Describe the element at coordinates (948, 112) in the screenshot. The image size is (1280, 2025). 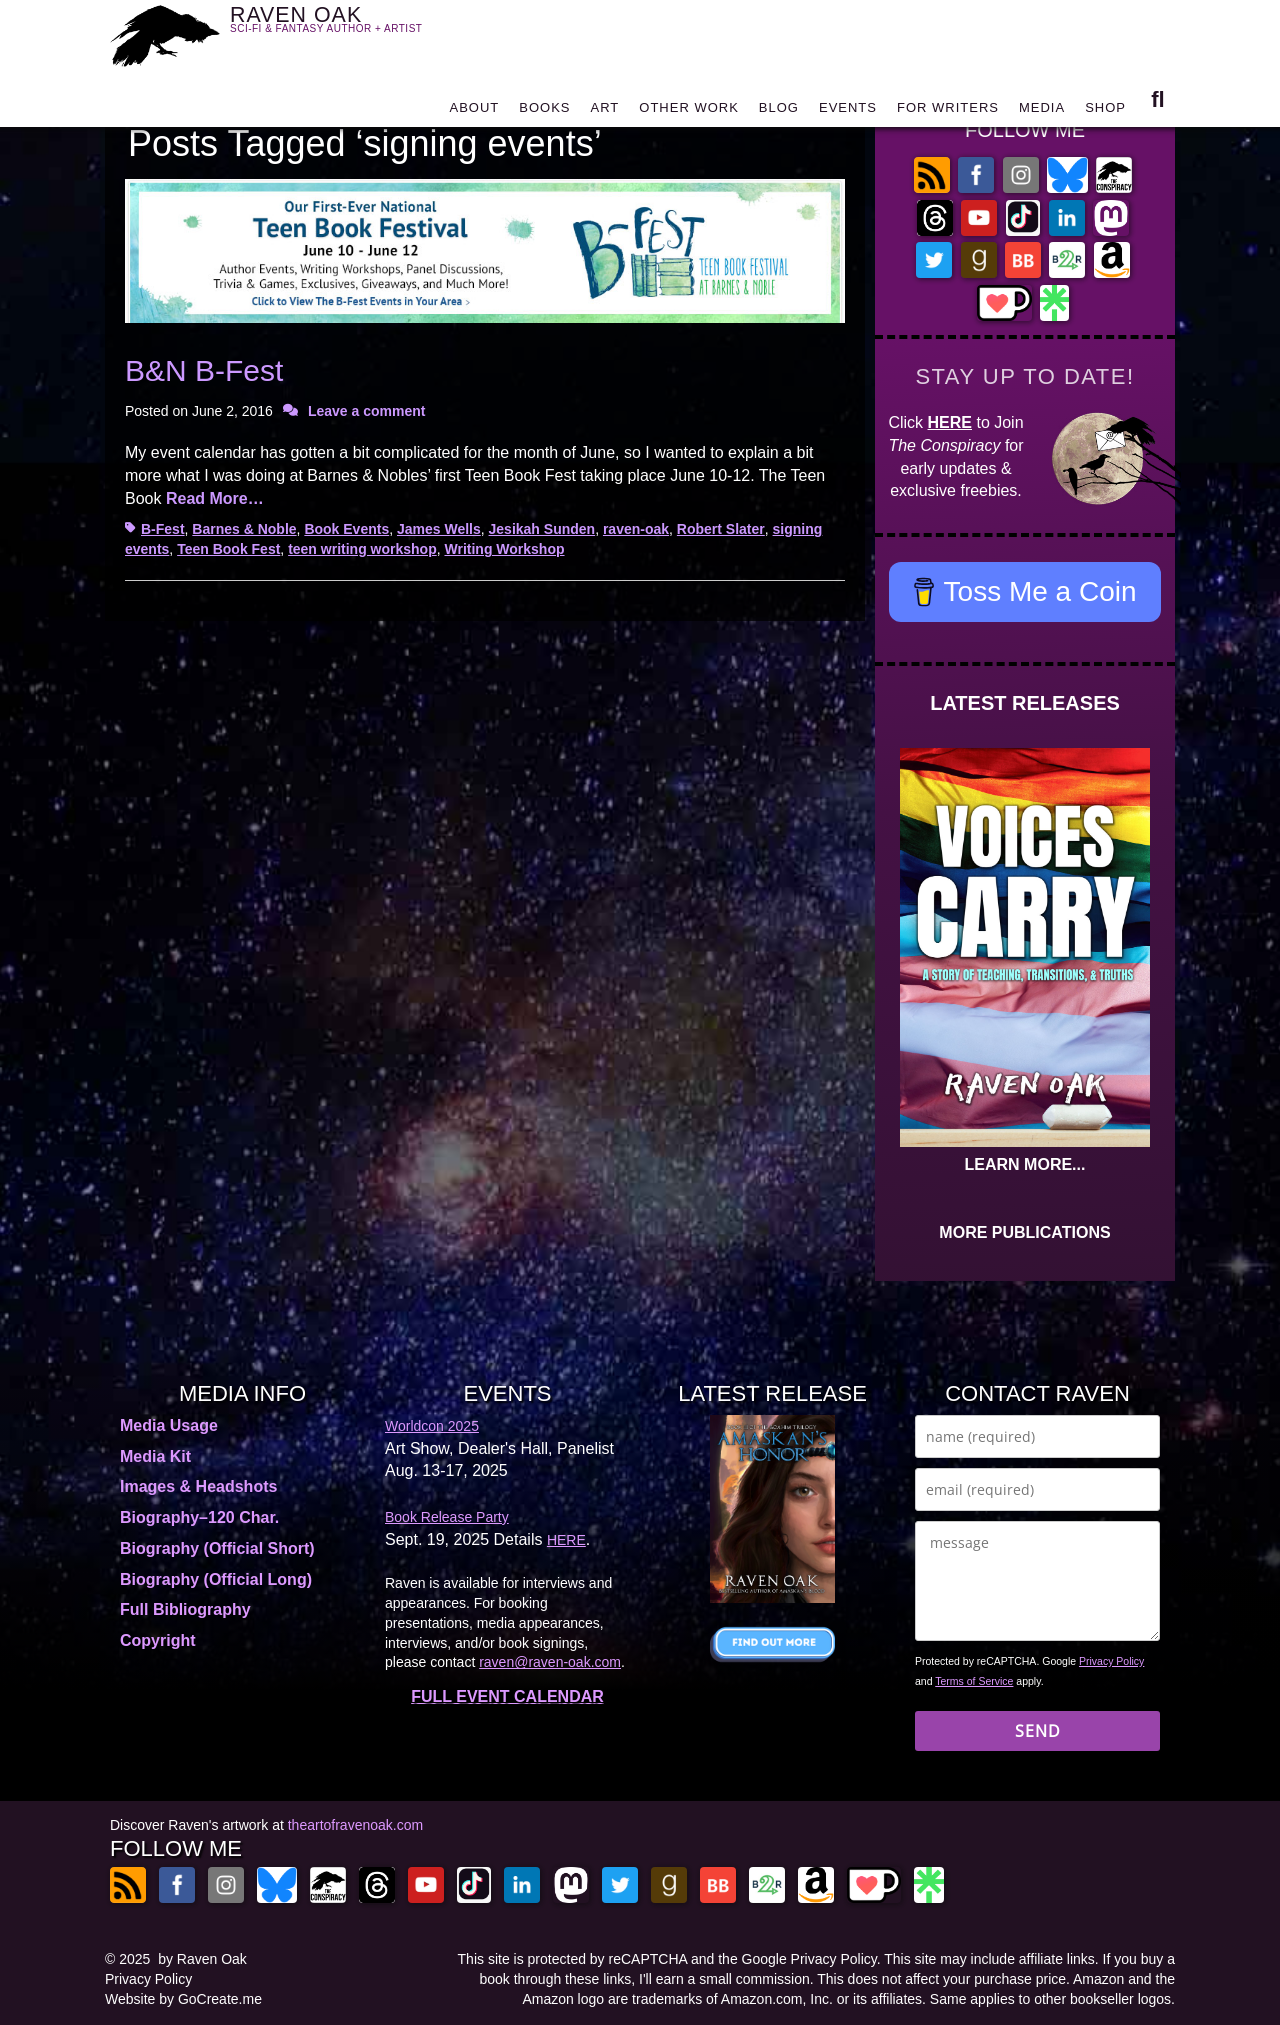
I see `FOR WRITERS` at that location.